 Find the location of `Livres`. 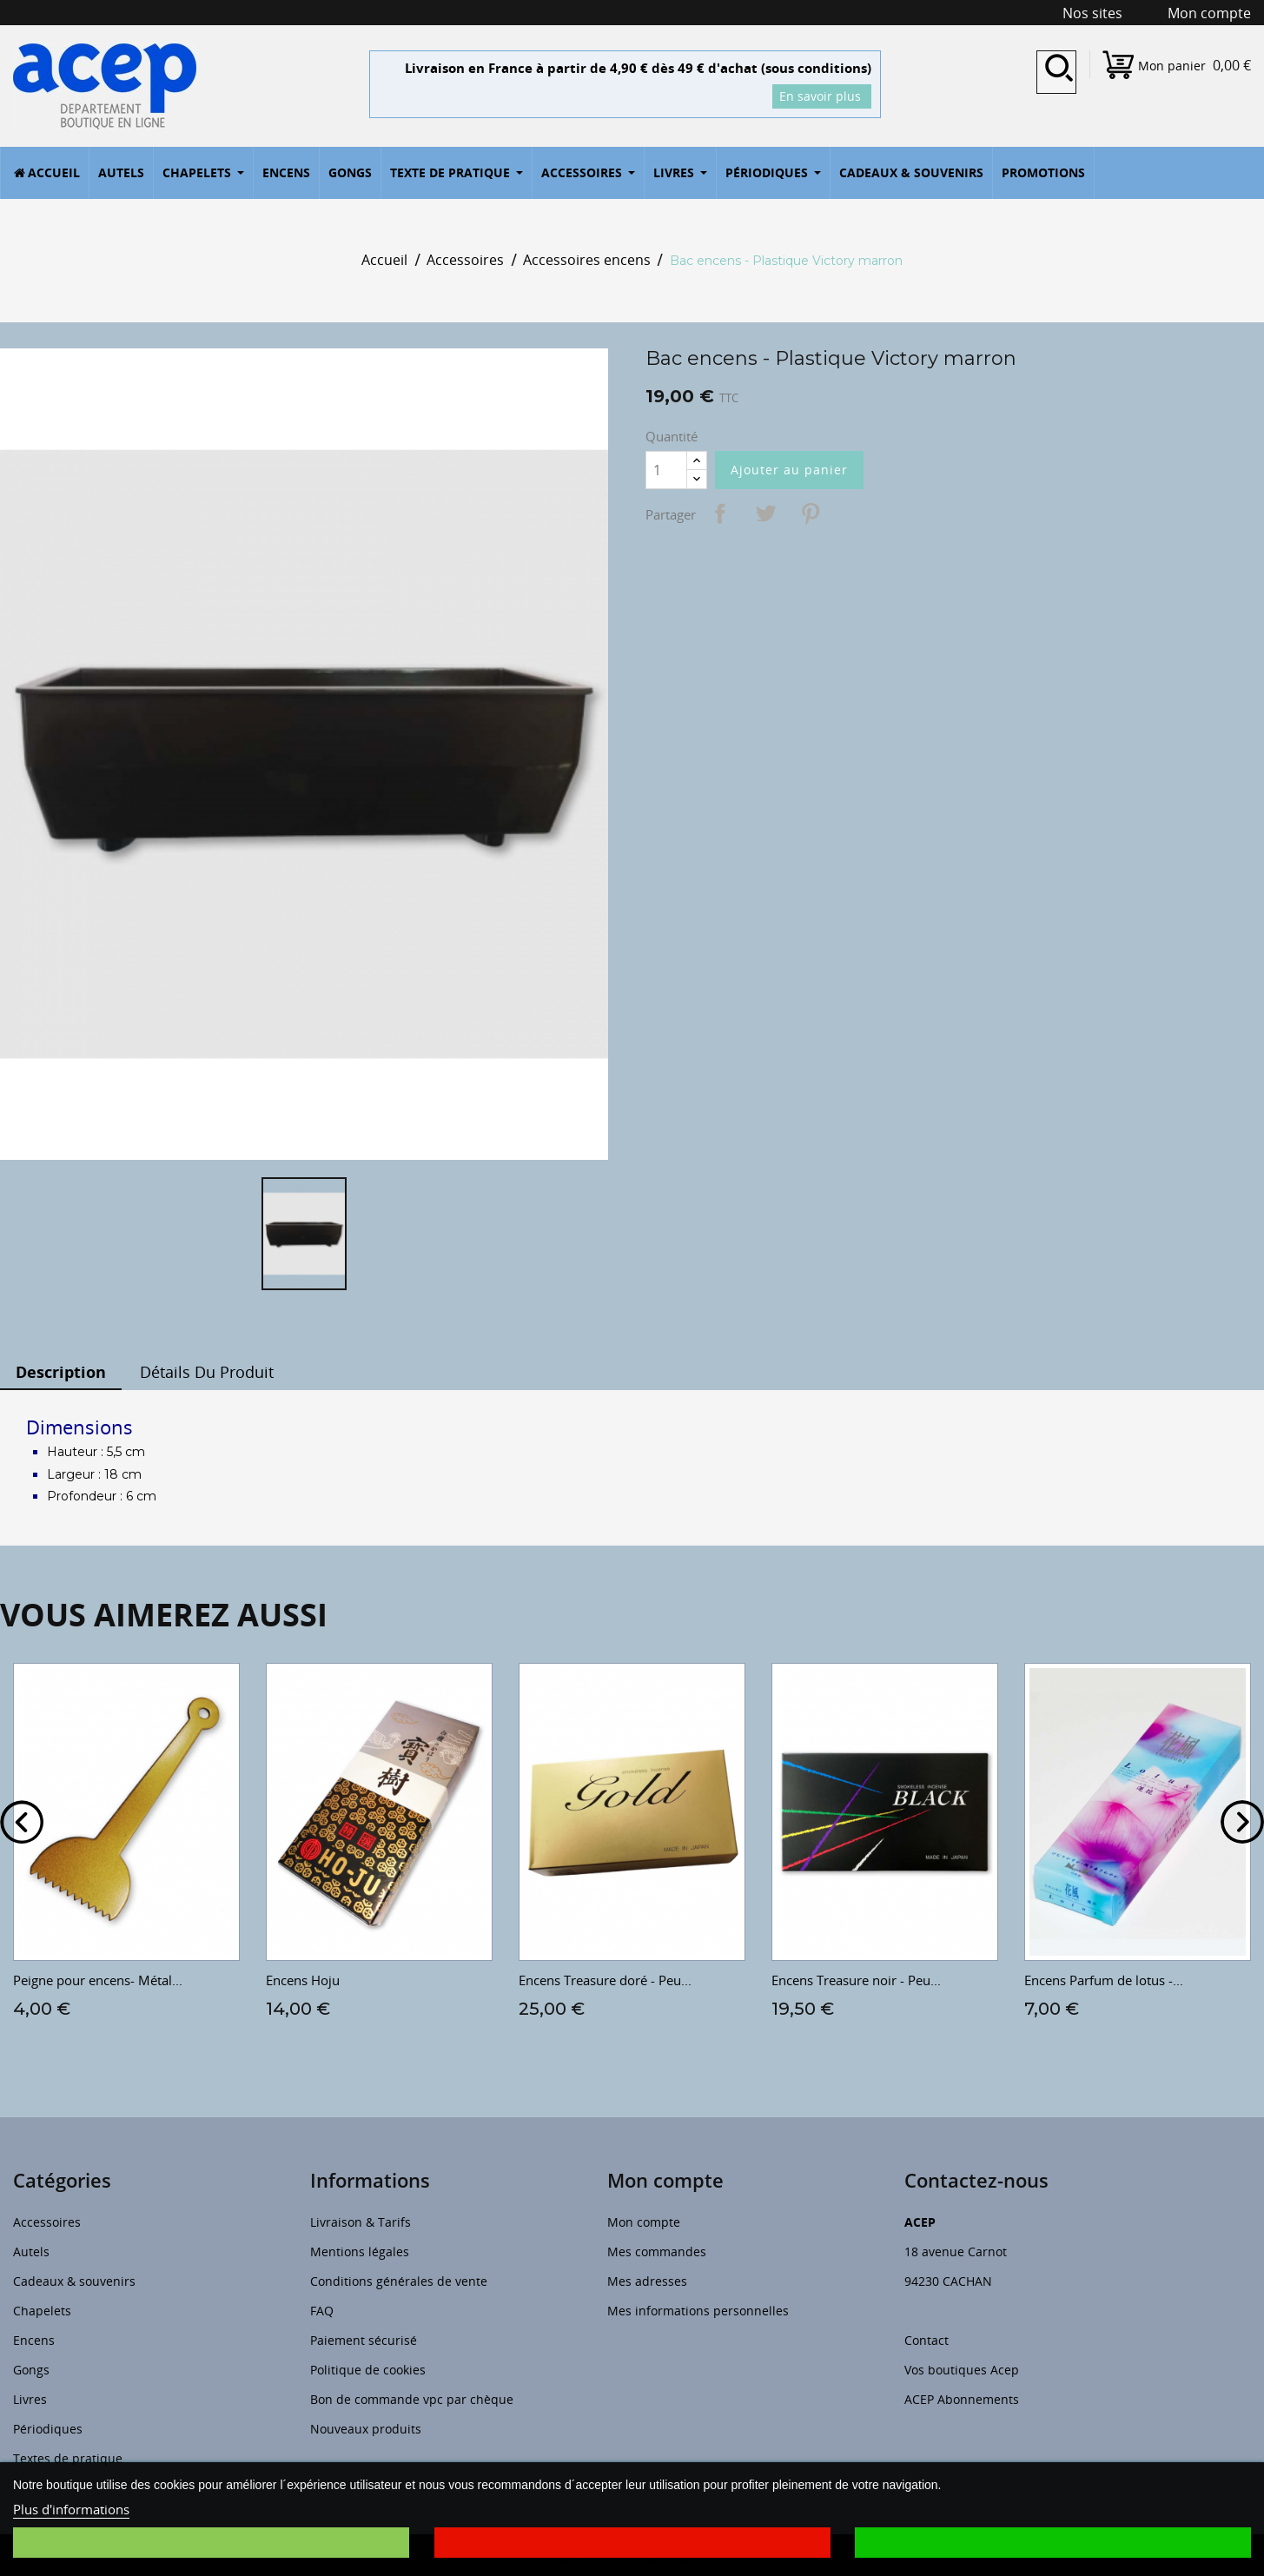

Livres is located at coordinates (30, 2399).